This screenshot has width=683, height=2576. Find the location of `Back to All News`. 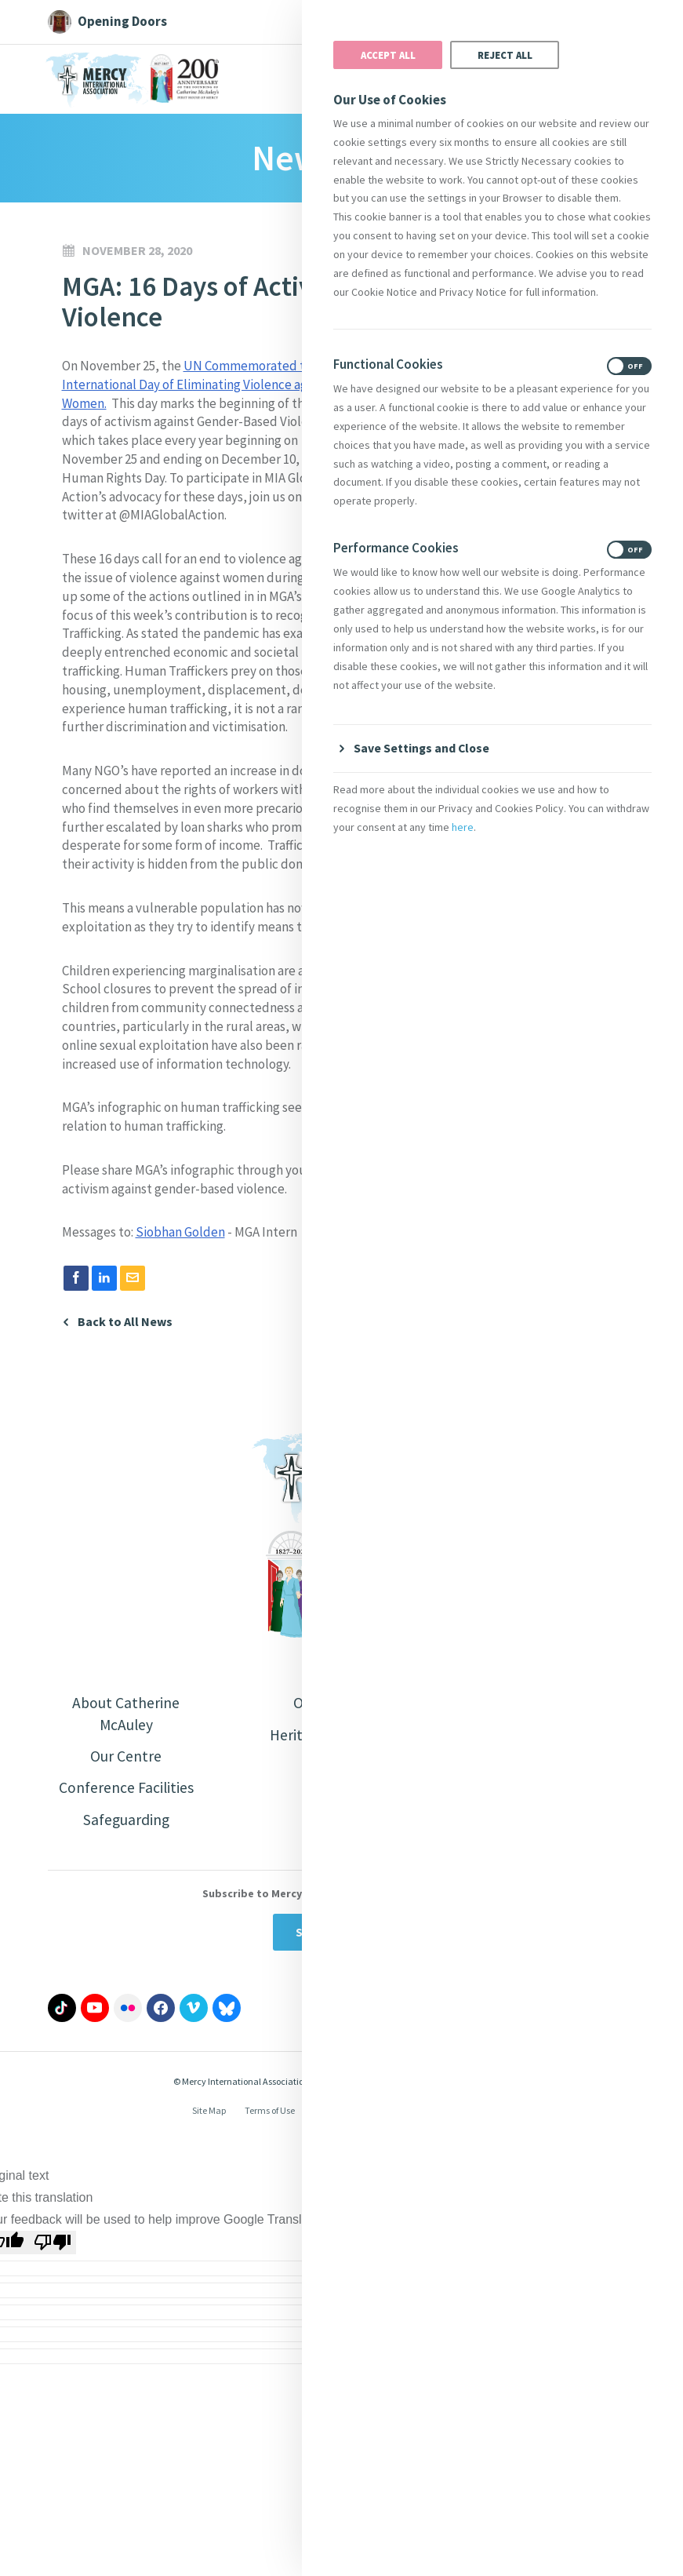

Back to All News is located at coordinates (125, 1321).